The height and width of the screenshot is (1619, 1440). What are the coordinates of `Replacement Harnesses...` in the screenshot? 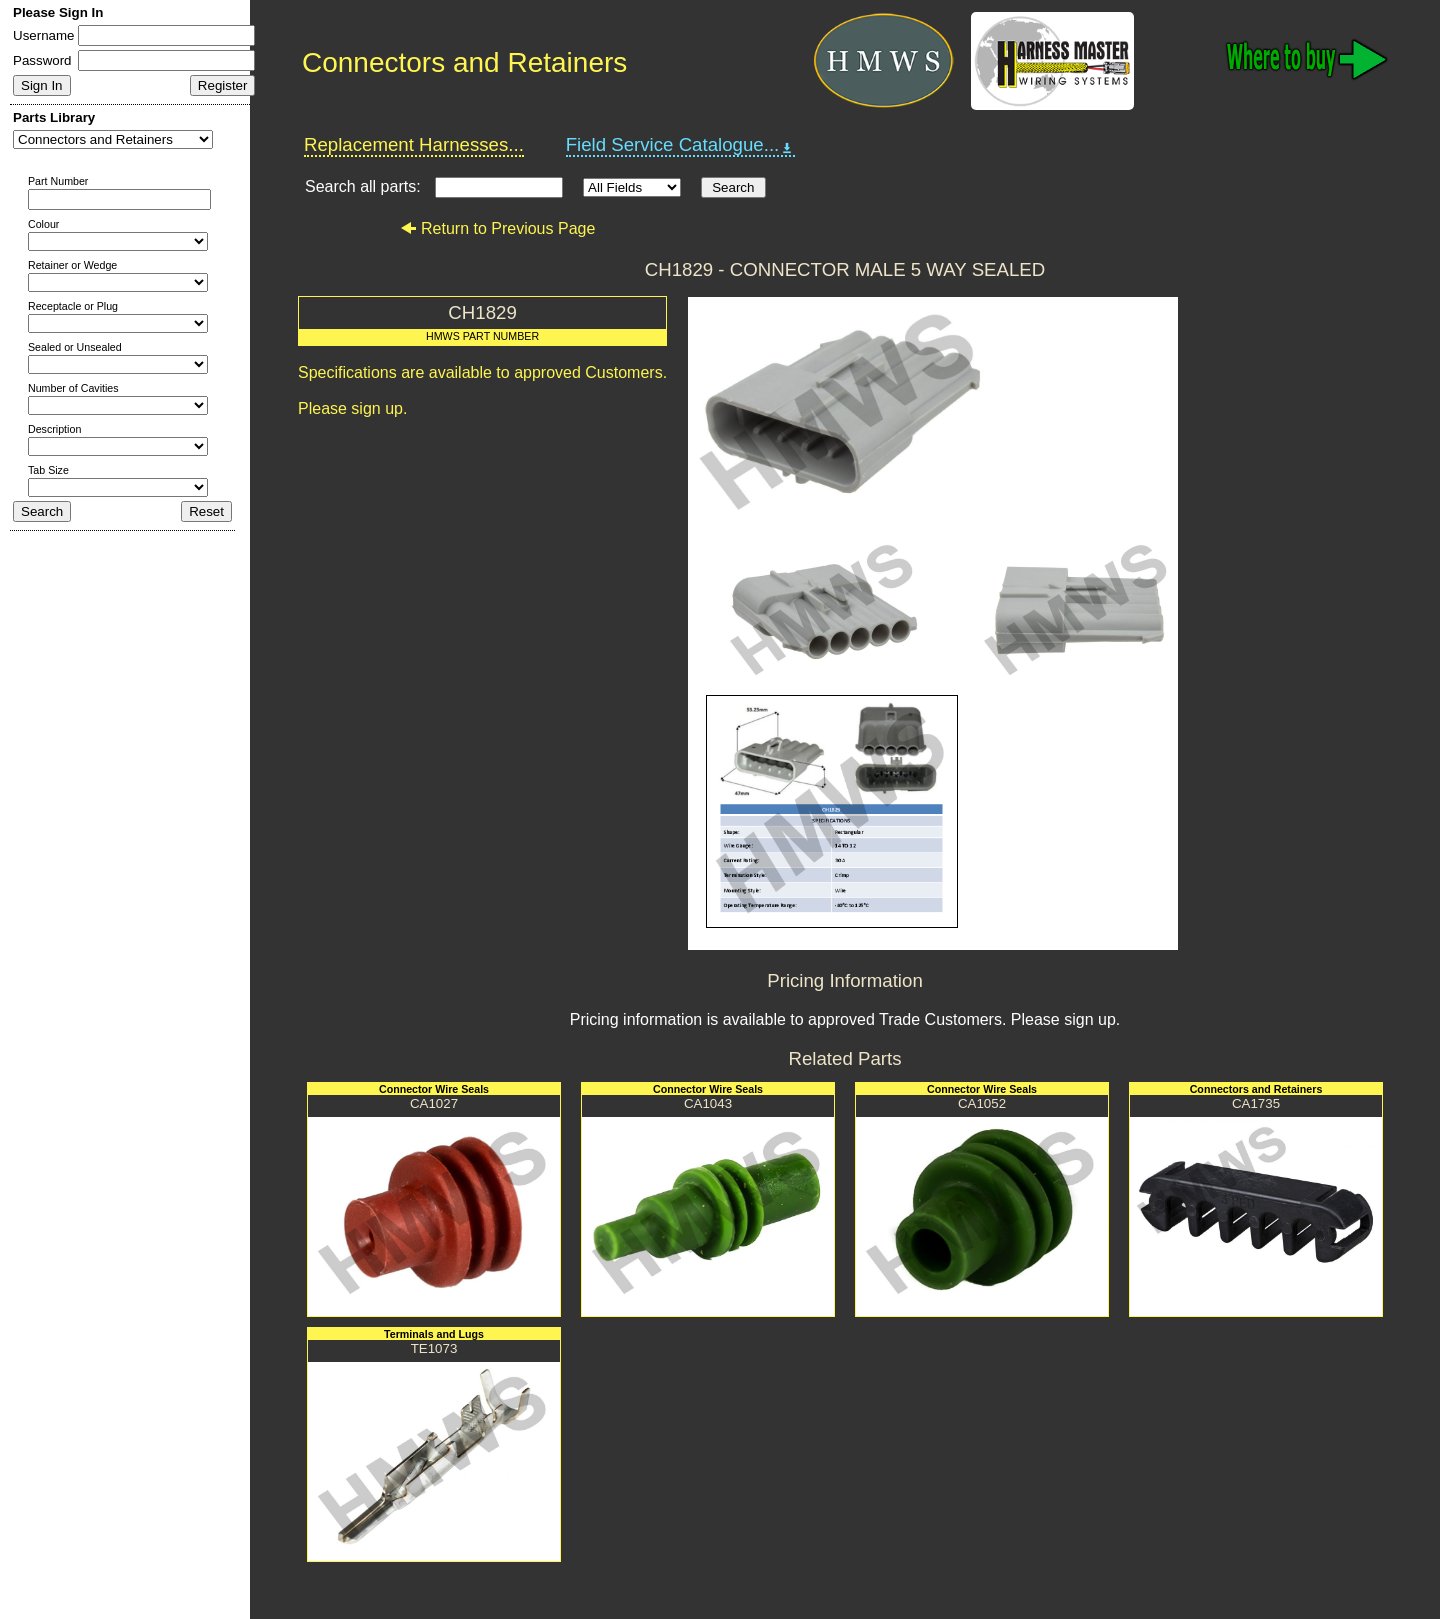 It's located at (414, 144).